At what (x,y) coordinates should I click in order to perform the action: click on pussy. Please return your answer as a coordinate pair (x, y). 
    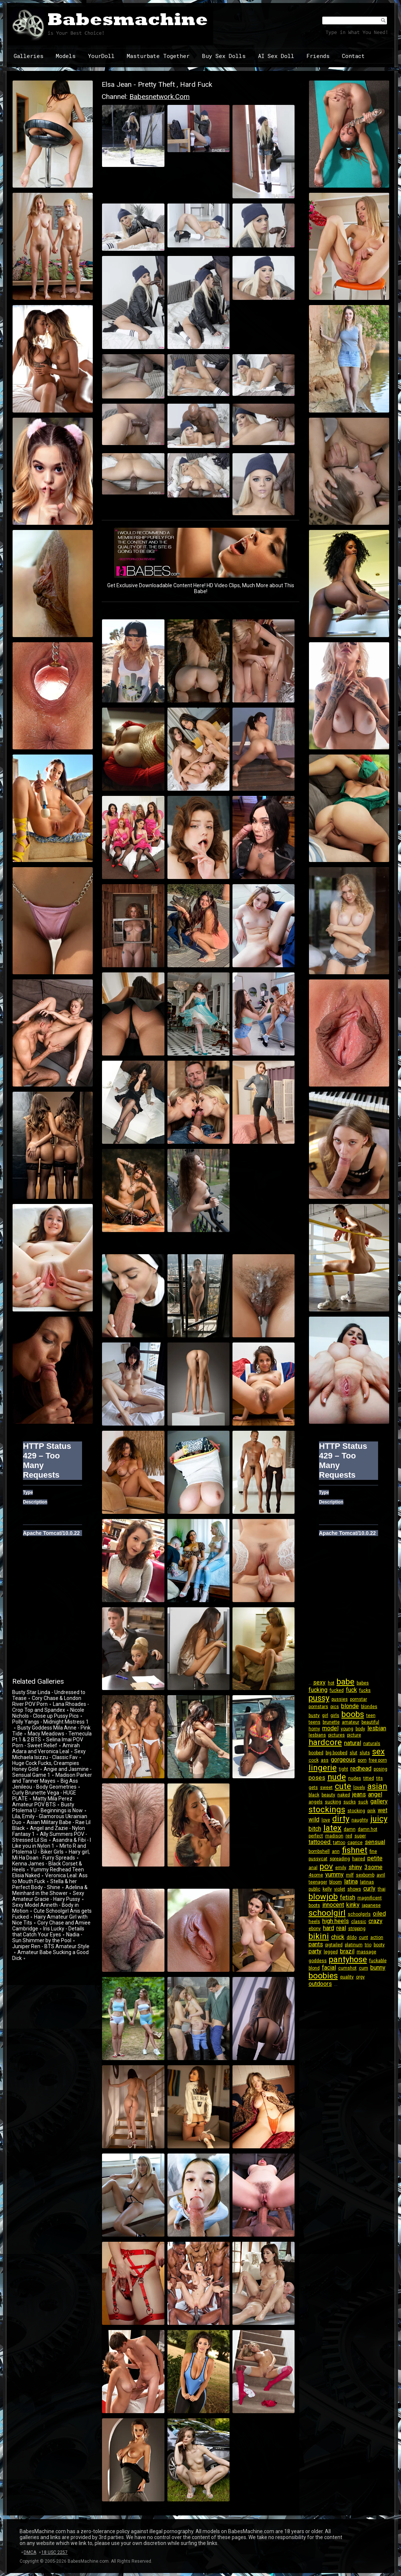
    Looking at the image, I should click on (319, 1698).